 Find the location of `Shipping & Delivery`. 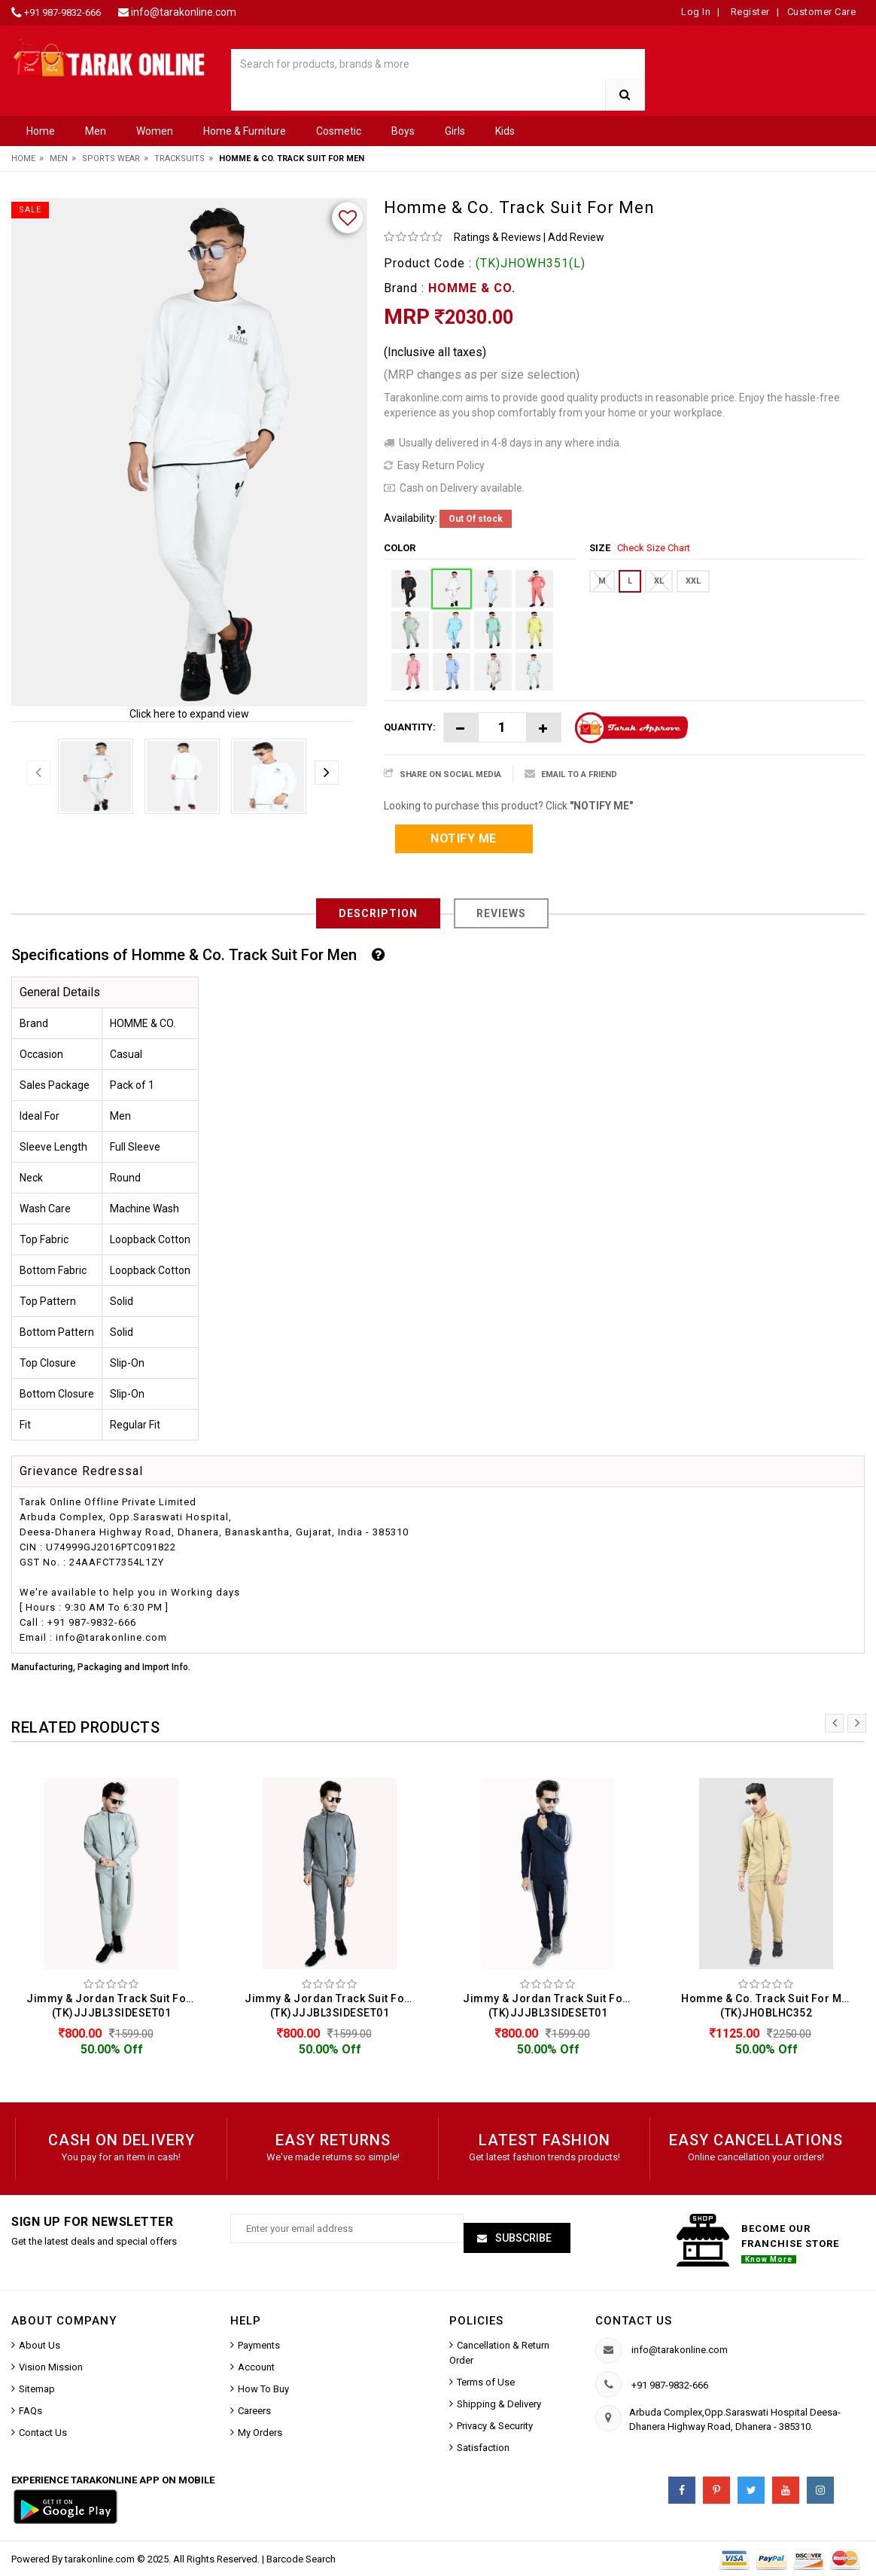

Shipping & Delivery is located at coordinates (499, 2404).